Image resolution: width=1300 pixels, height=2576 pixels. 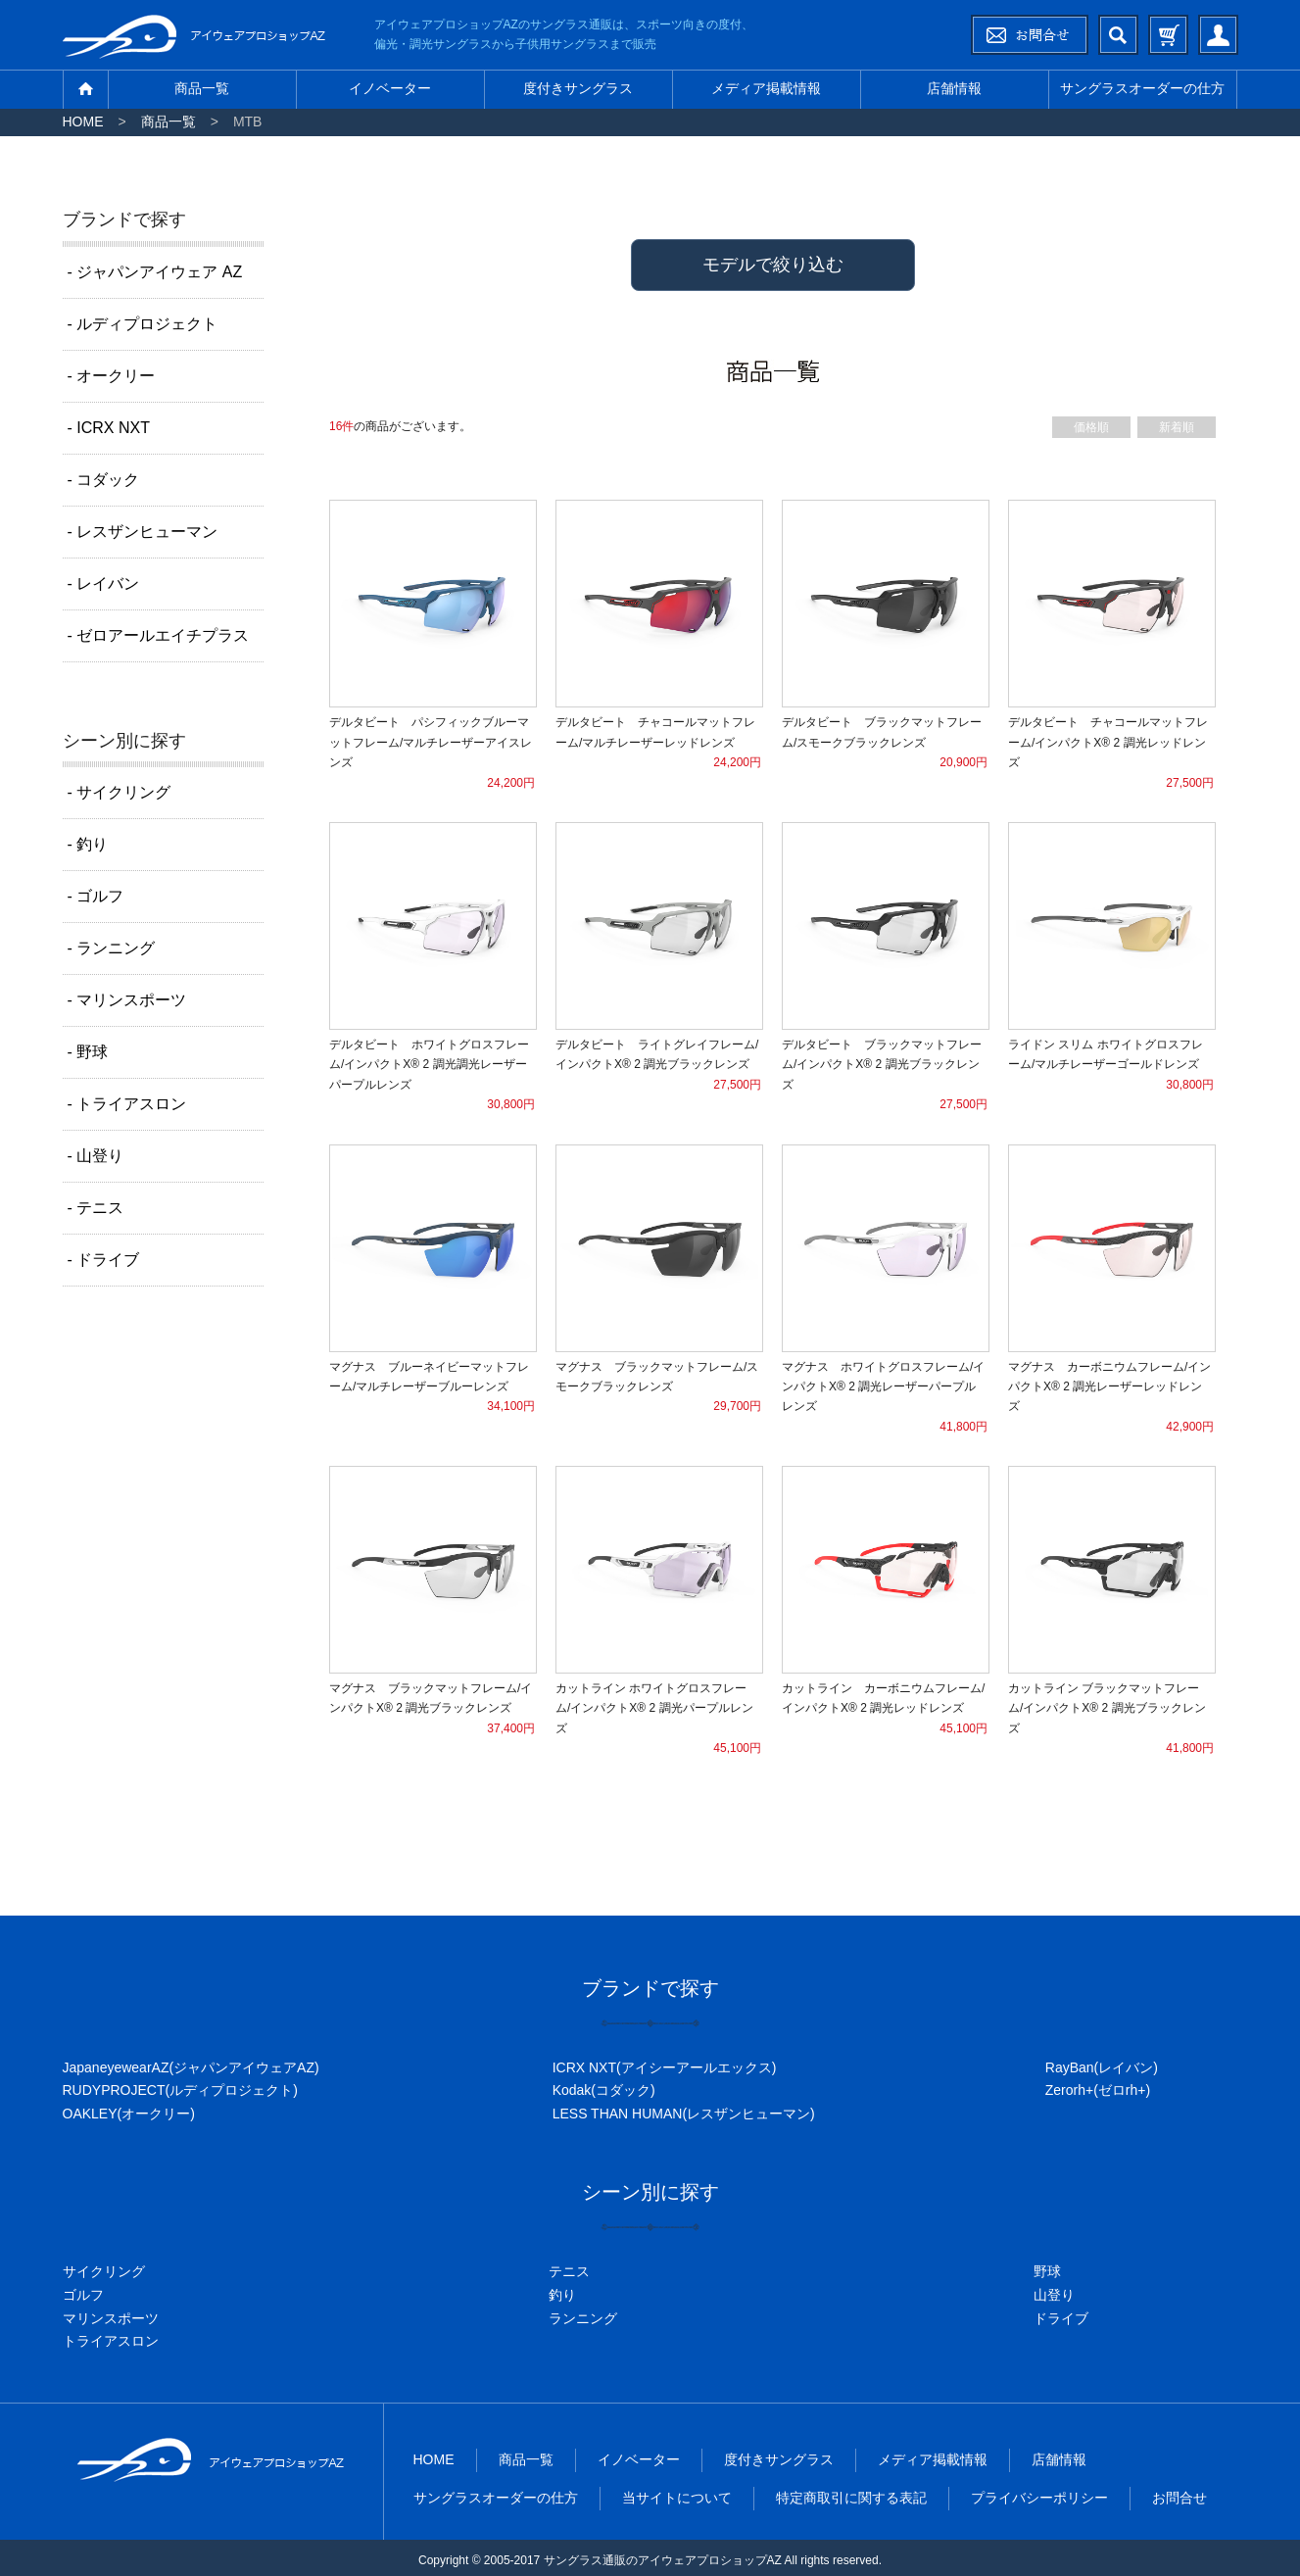 I want to click on 度付きサングラス, so click(x=578, y=88).